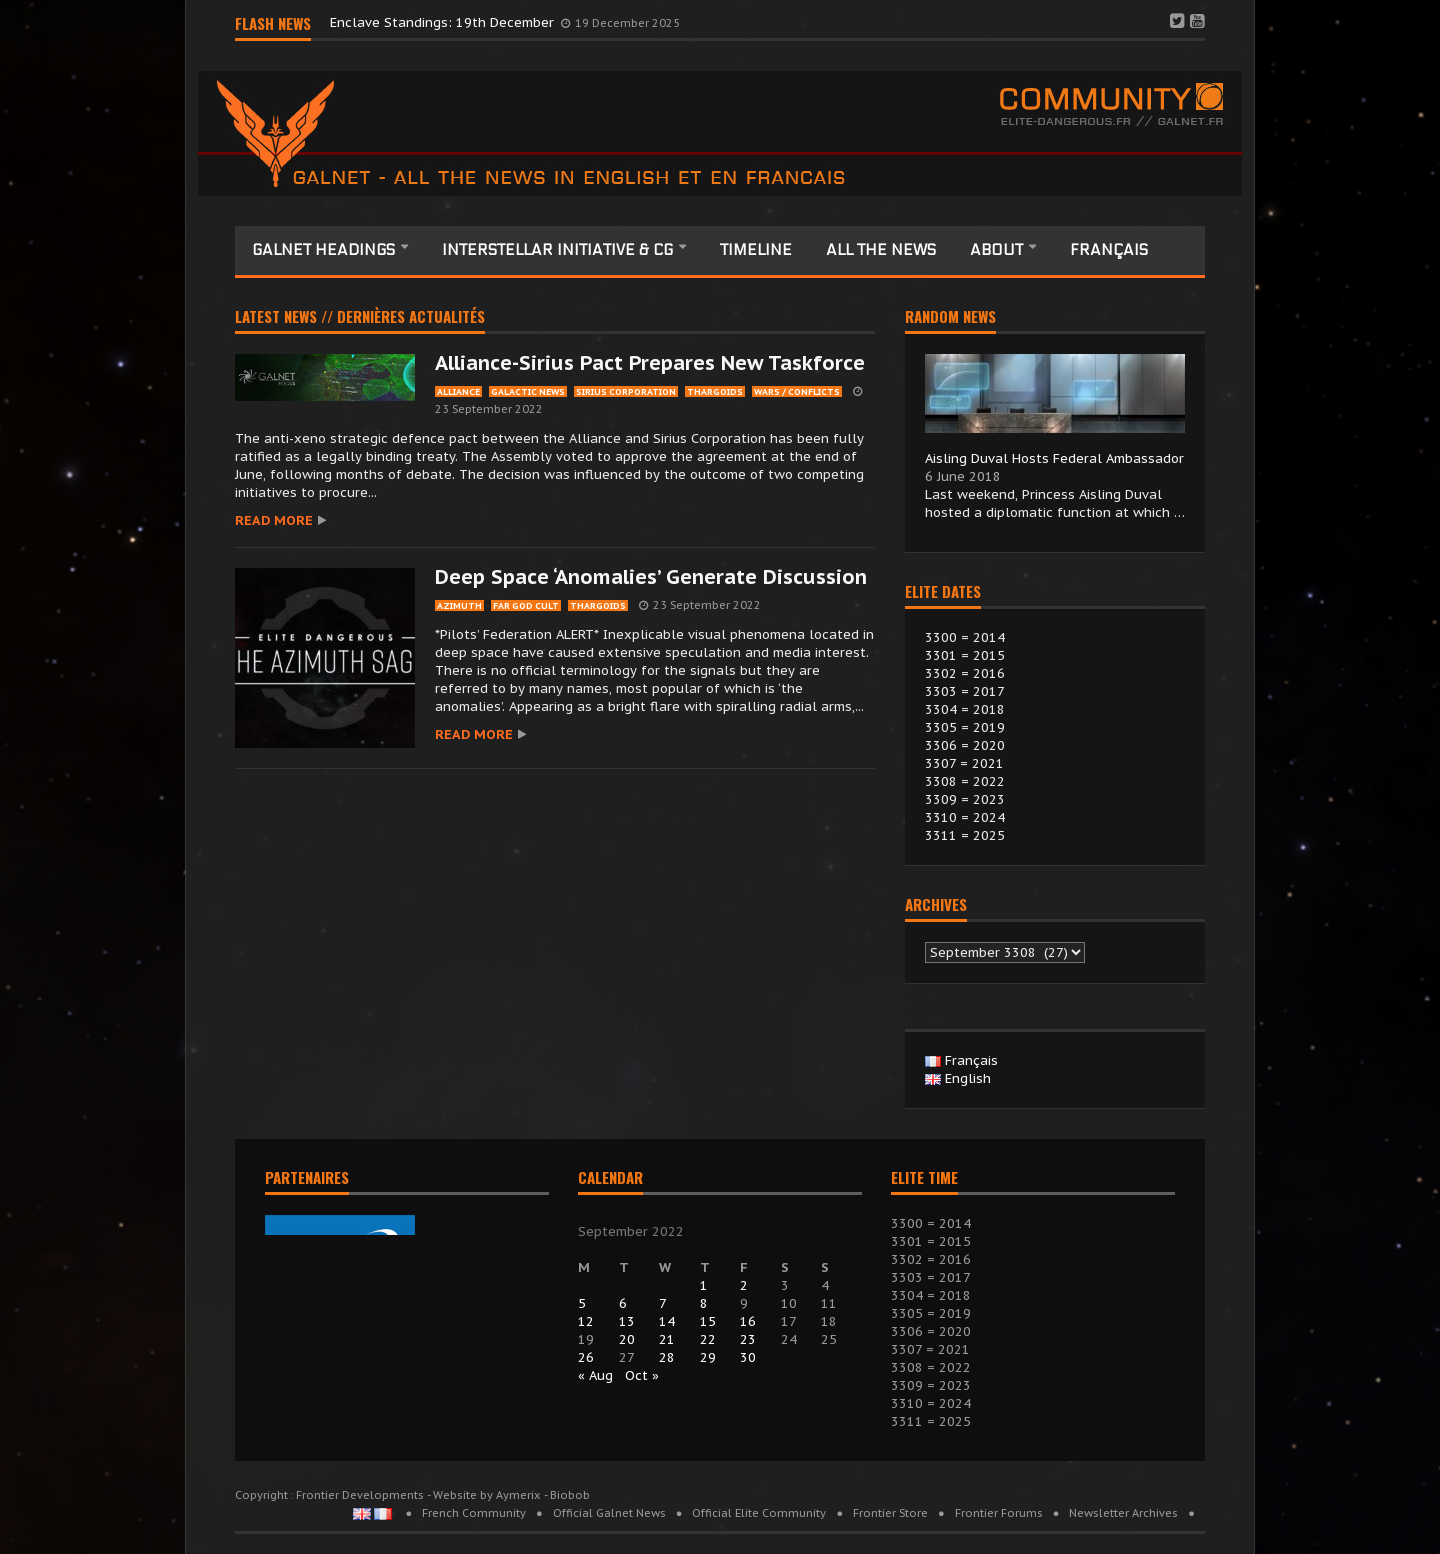 The width and height of the screenshot is (1440, 1554). Describe the element at coordinates (609, 1513) in the screenshot. I see `Official Galnet News` at that location.